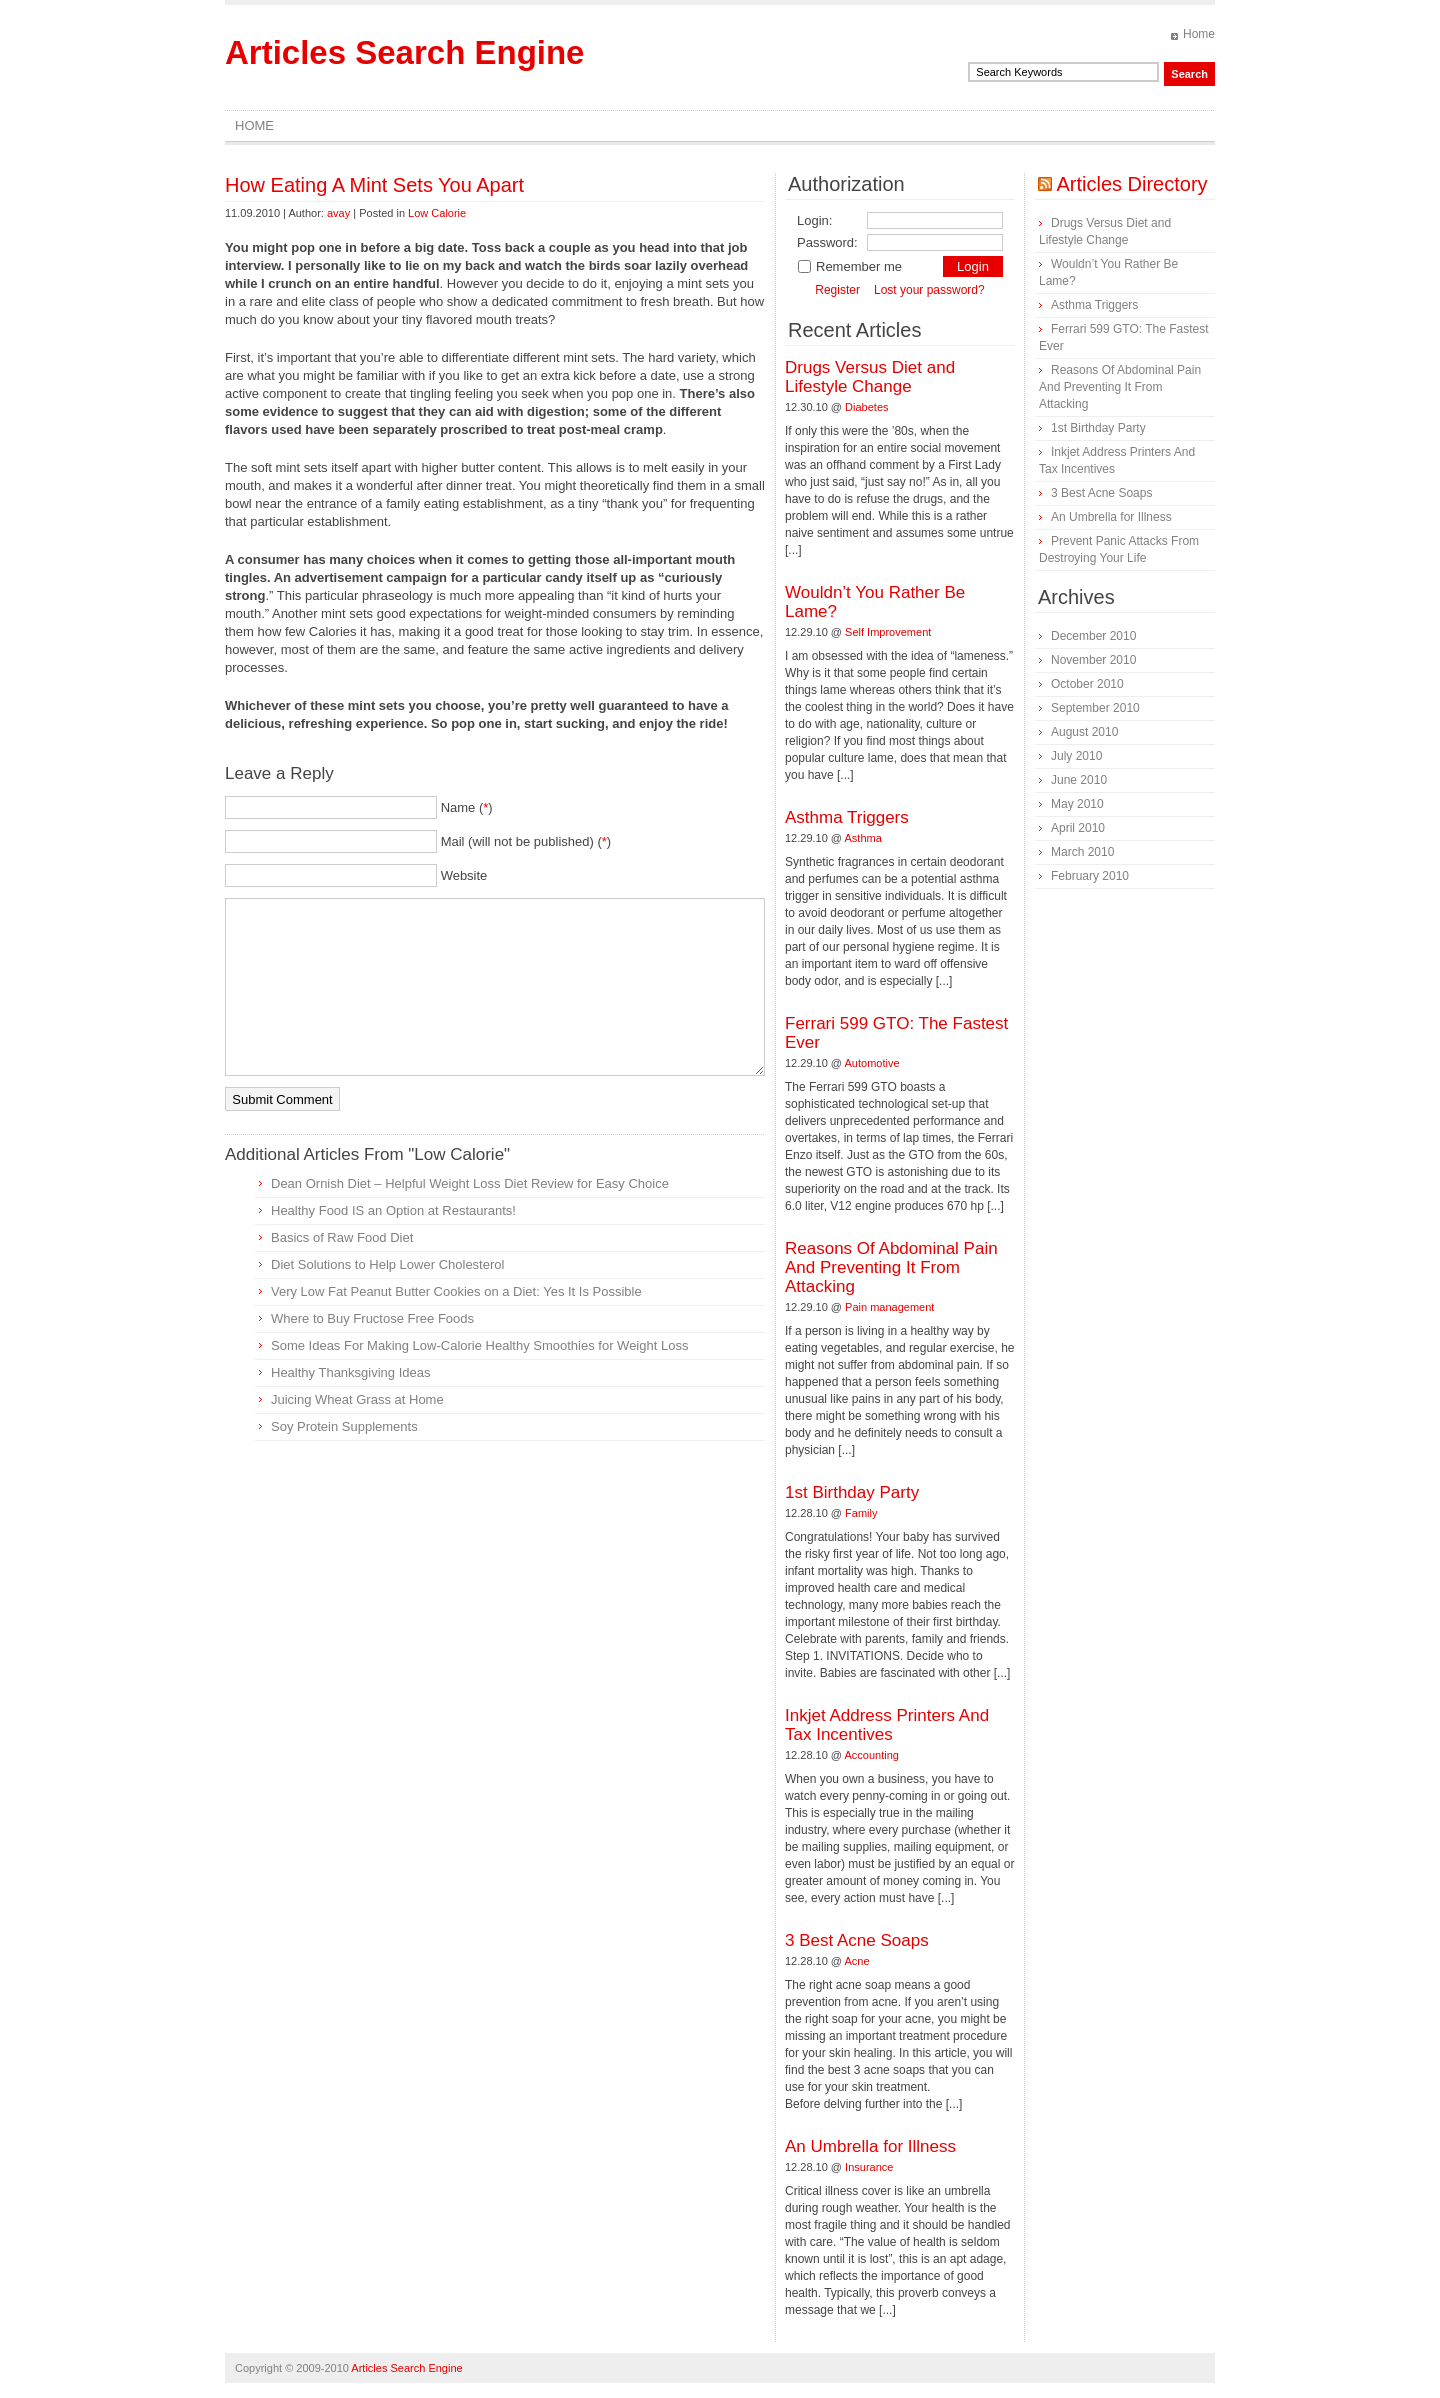  I want to click on Mail (will not be published) (), so click(526, 841).